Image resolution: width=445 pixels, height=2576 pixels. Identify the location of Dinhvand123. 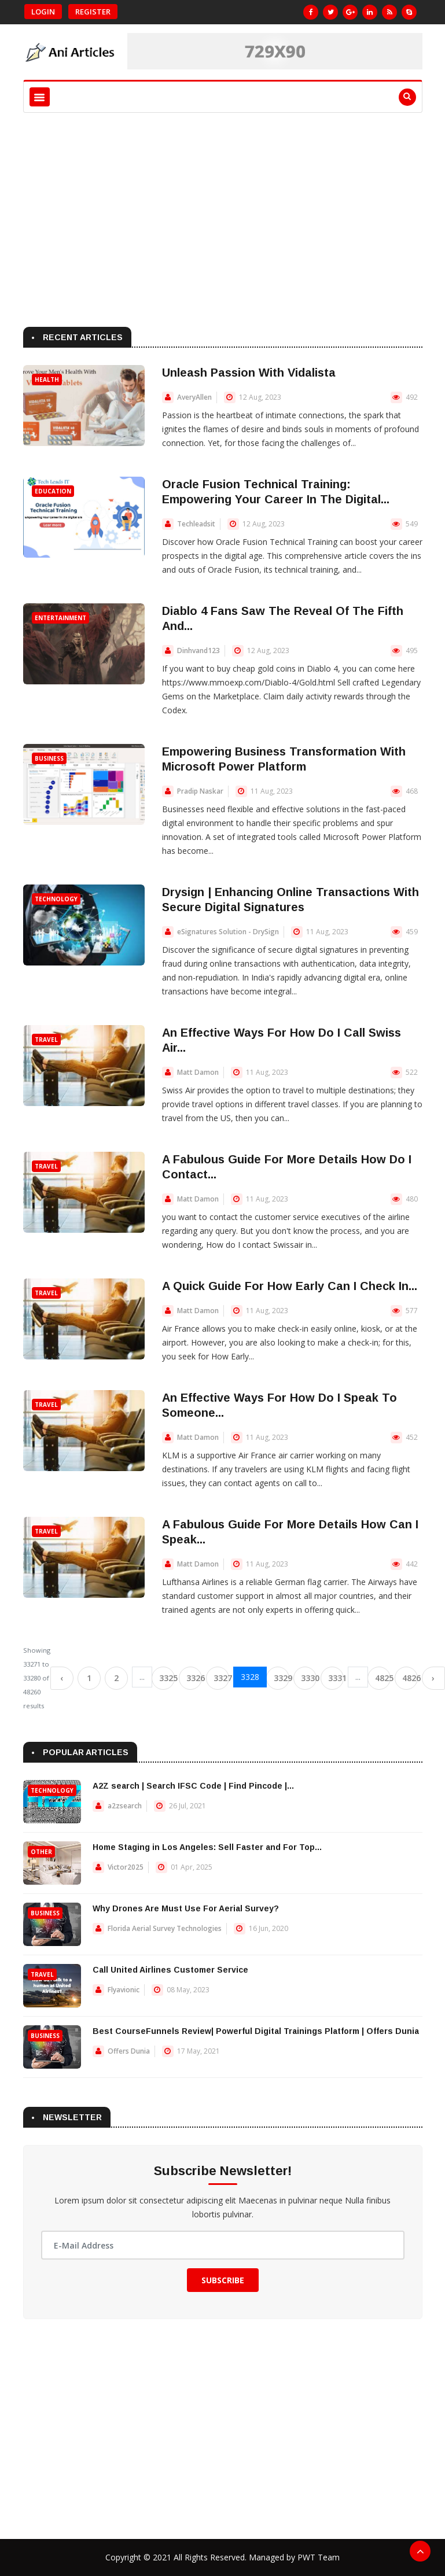
(198, 650).